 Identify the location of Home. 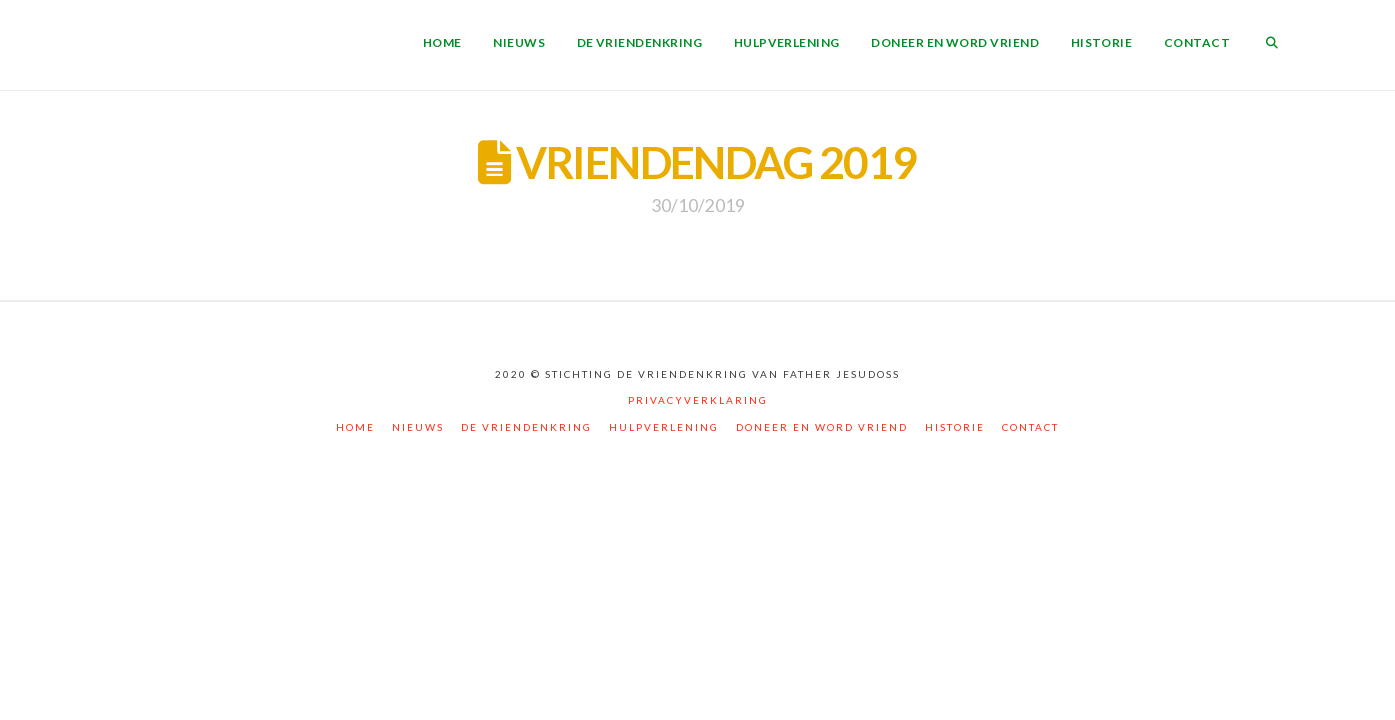
(355, 427).